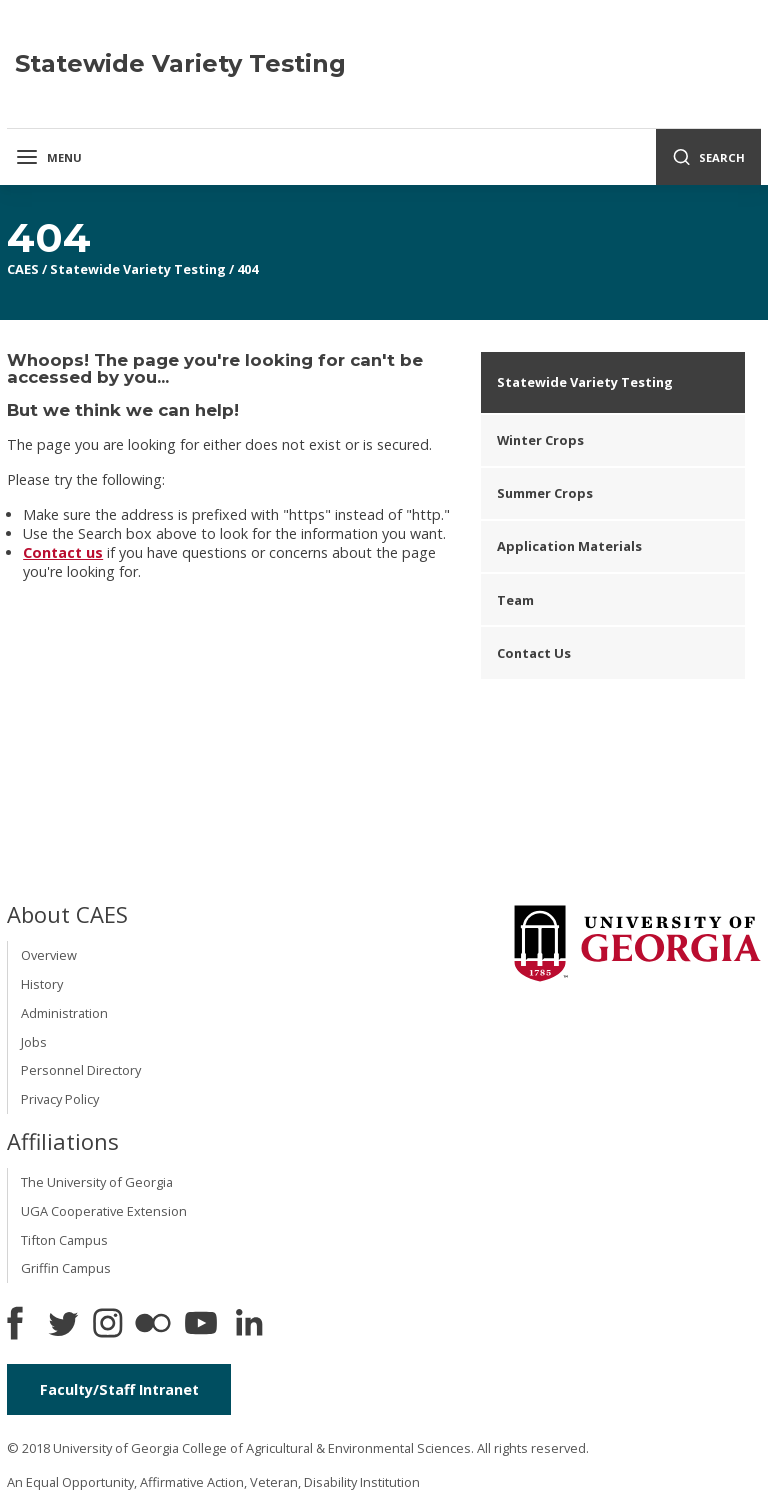  I want to click on Contact Us, so click(534, 653).